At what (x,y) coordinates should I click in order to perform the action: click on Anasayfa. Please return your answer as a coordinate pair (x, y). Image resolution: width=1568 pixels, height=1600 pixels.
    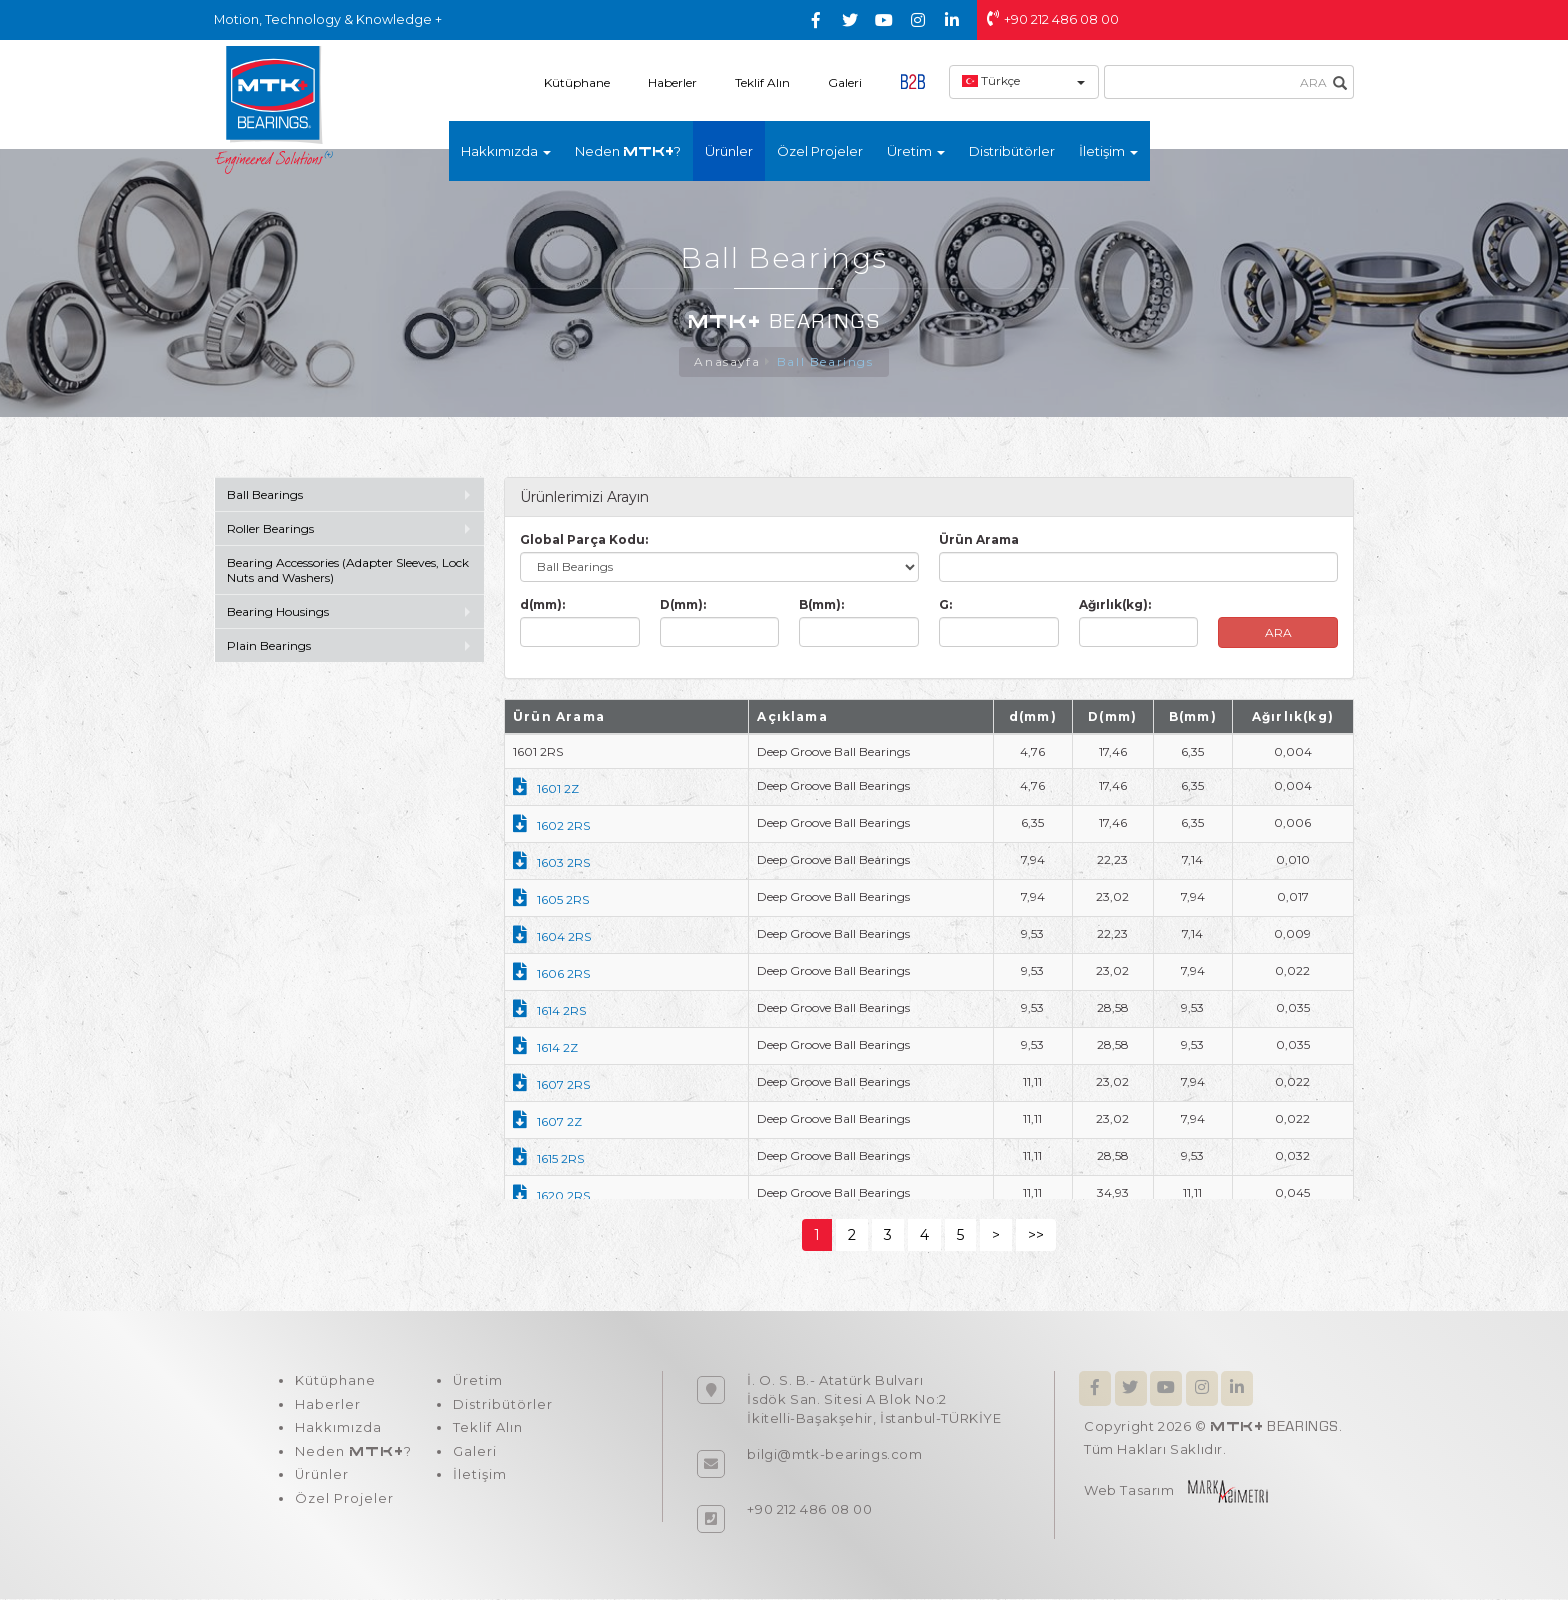
    Looking at the image, I should click on (727, 362).